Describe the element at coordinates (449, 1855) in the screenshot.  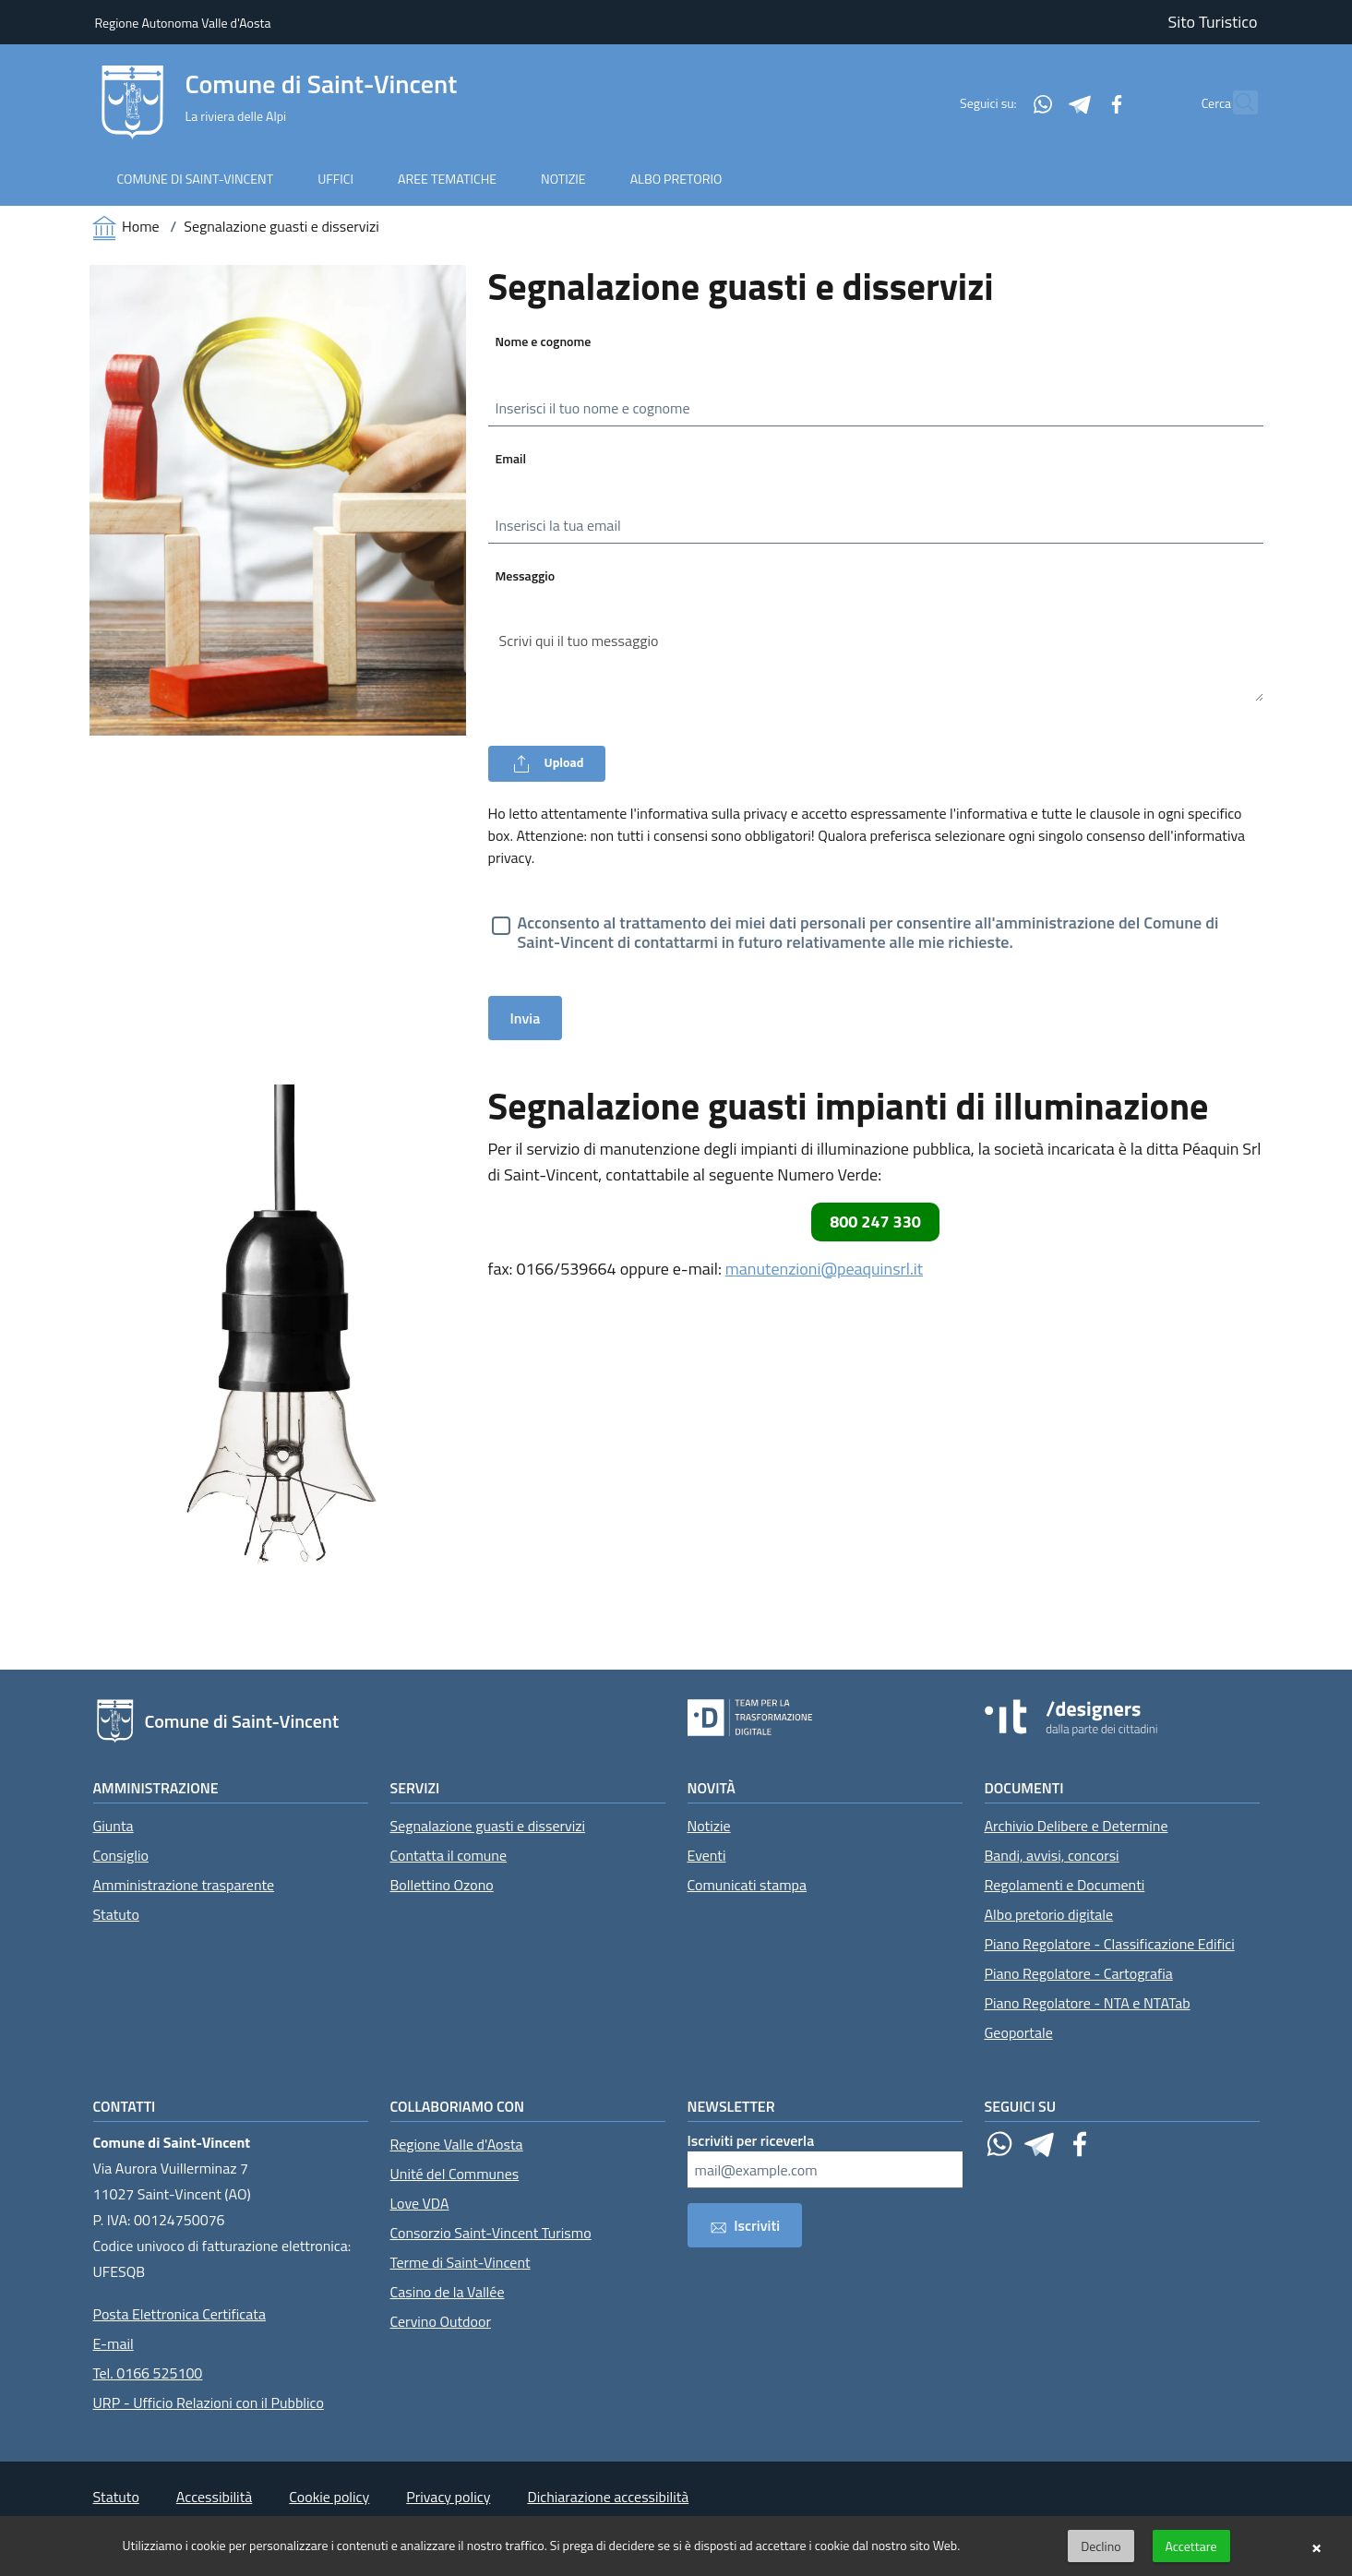
I see `Contatta il comune` at that location.